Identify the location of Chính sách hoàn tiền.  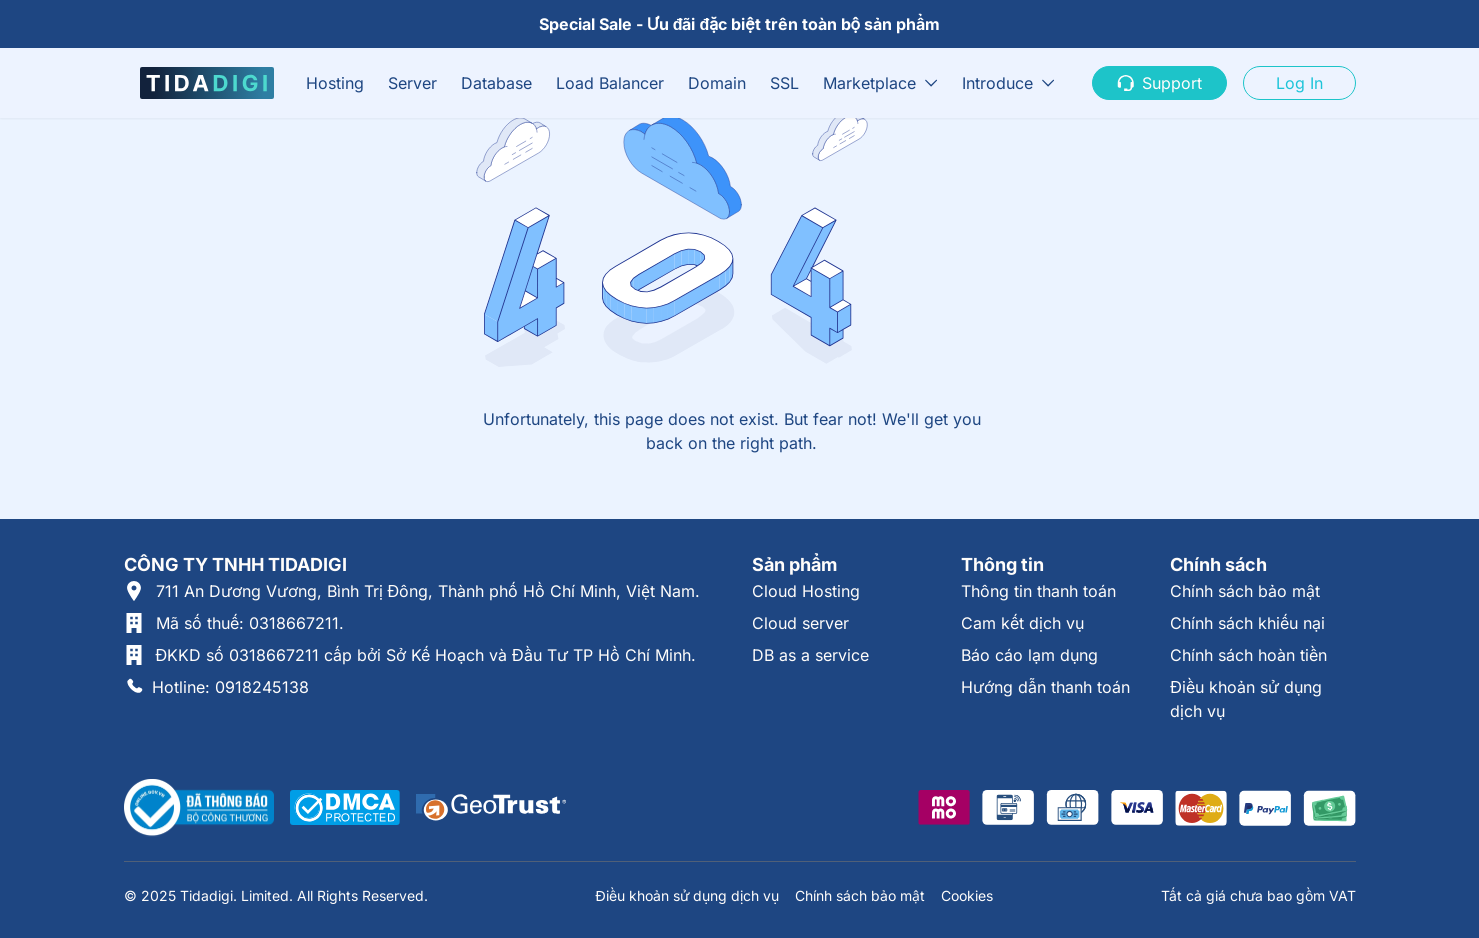
(1248, 655).